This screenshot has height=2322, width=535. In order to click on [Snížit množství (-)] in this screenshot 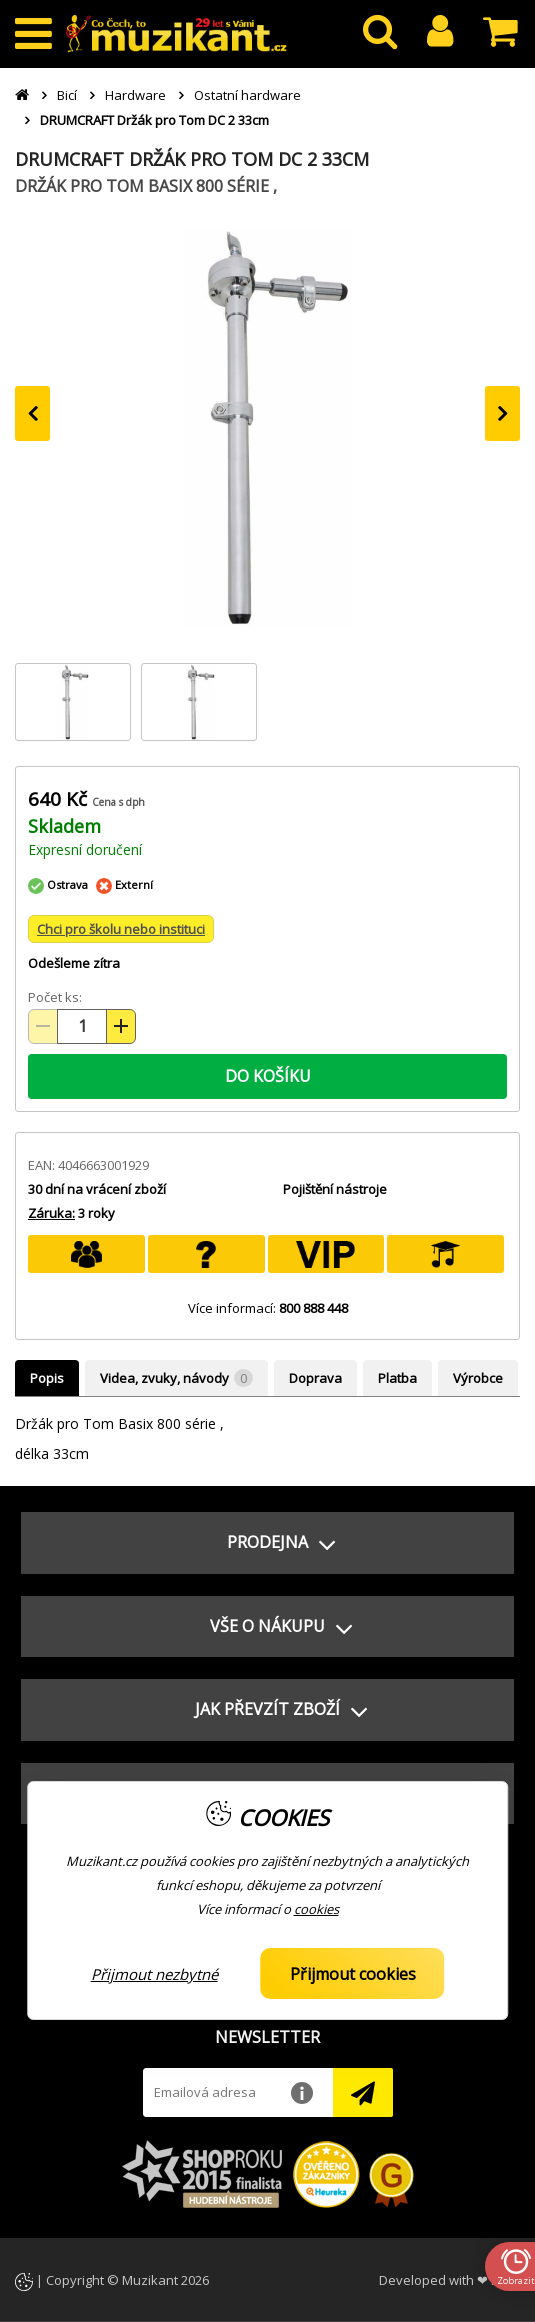, I will do `click(43, 1026)`.